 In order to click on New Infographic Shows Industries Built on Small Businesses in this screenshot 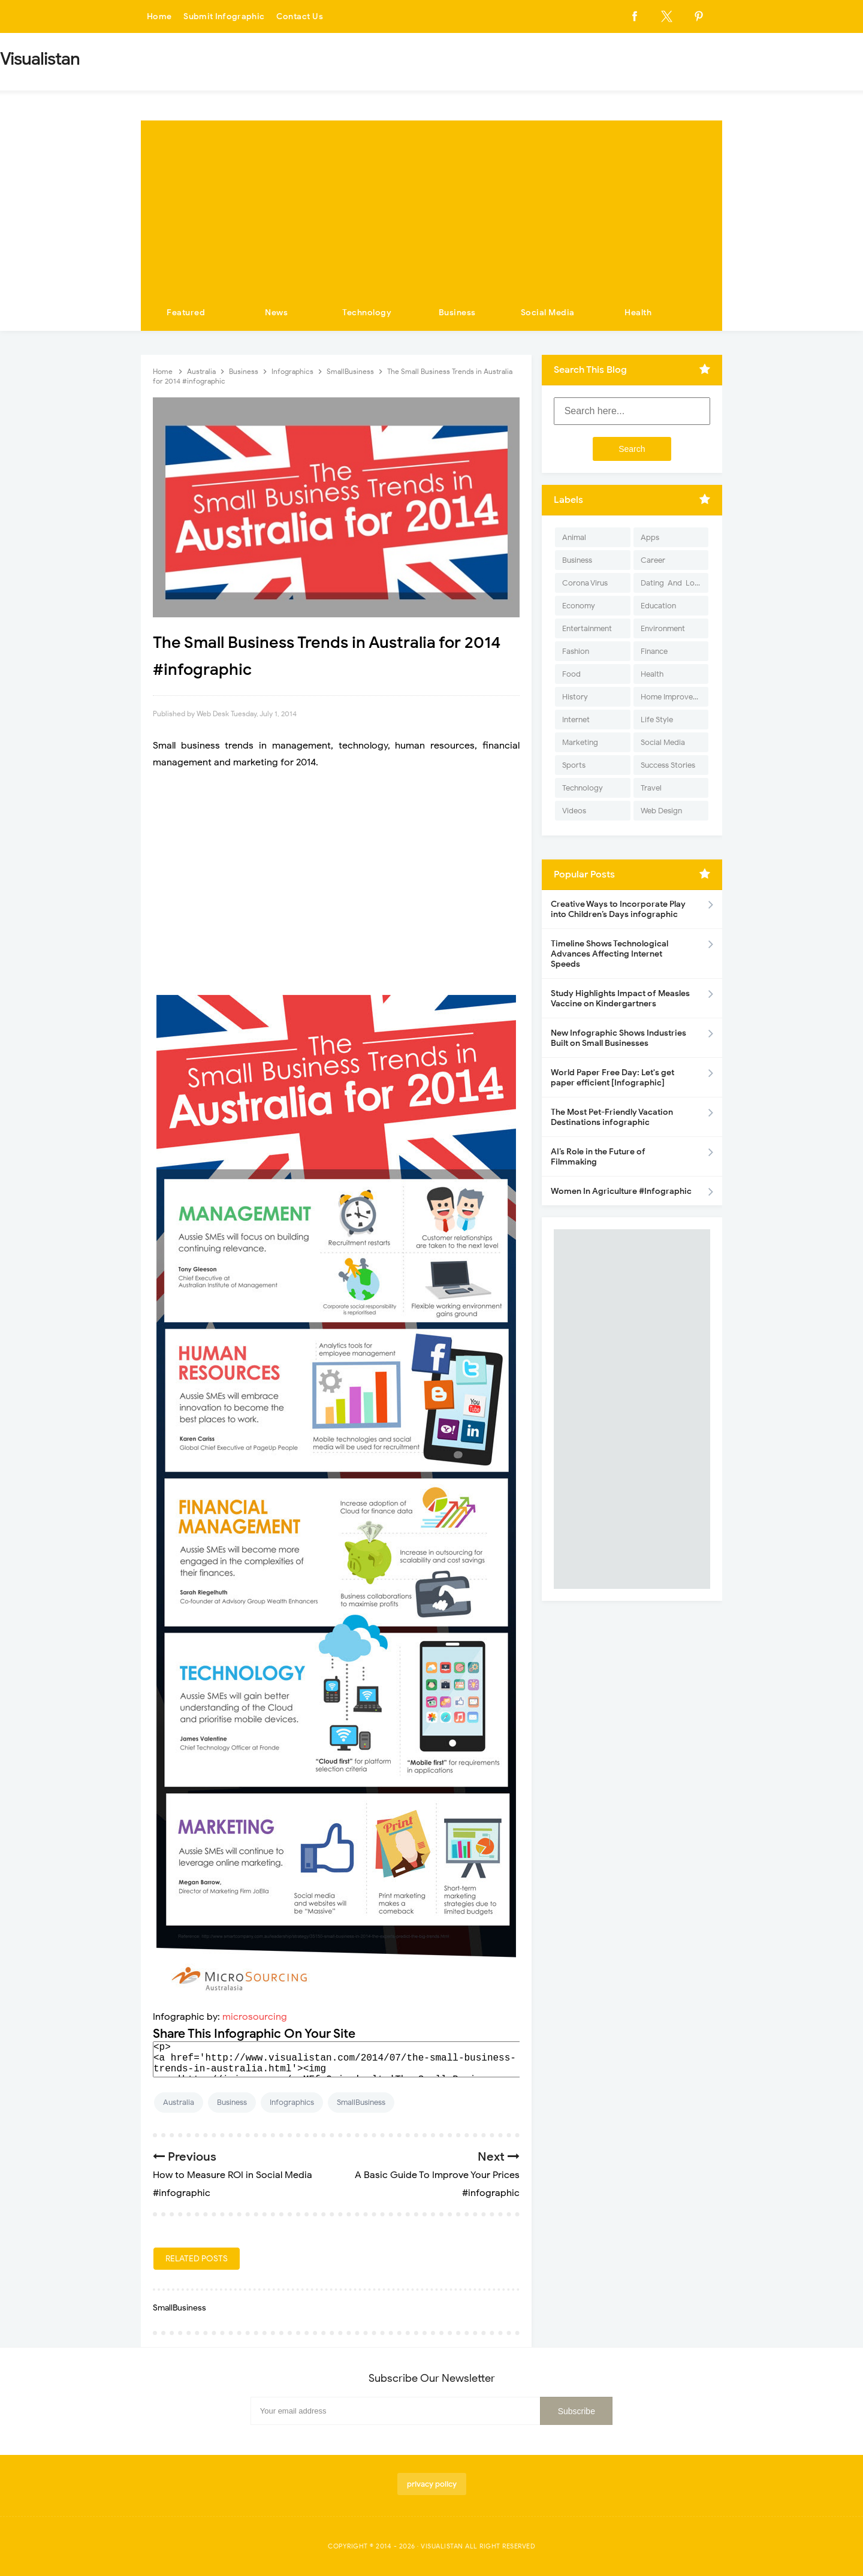, I will do `click(618, 1038)`.